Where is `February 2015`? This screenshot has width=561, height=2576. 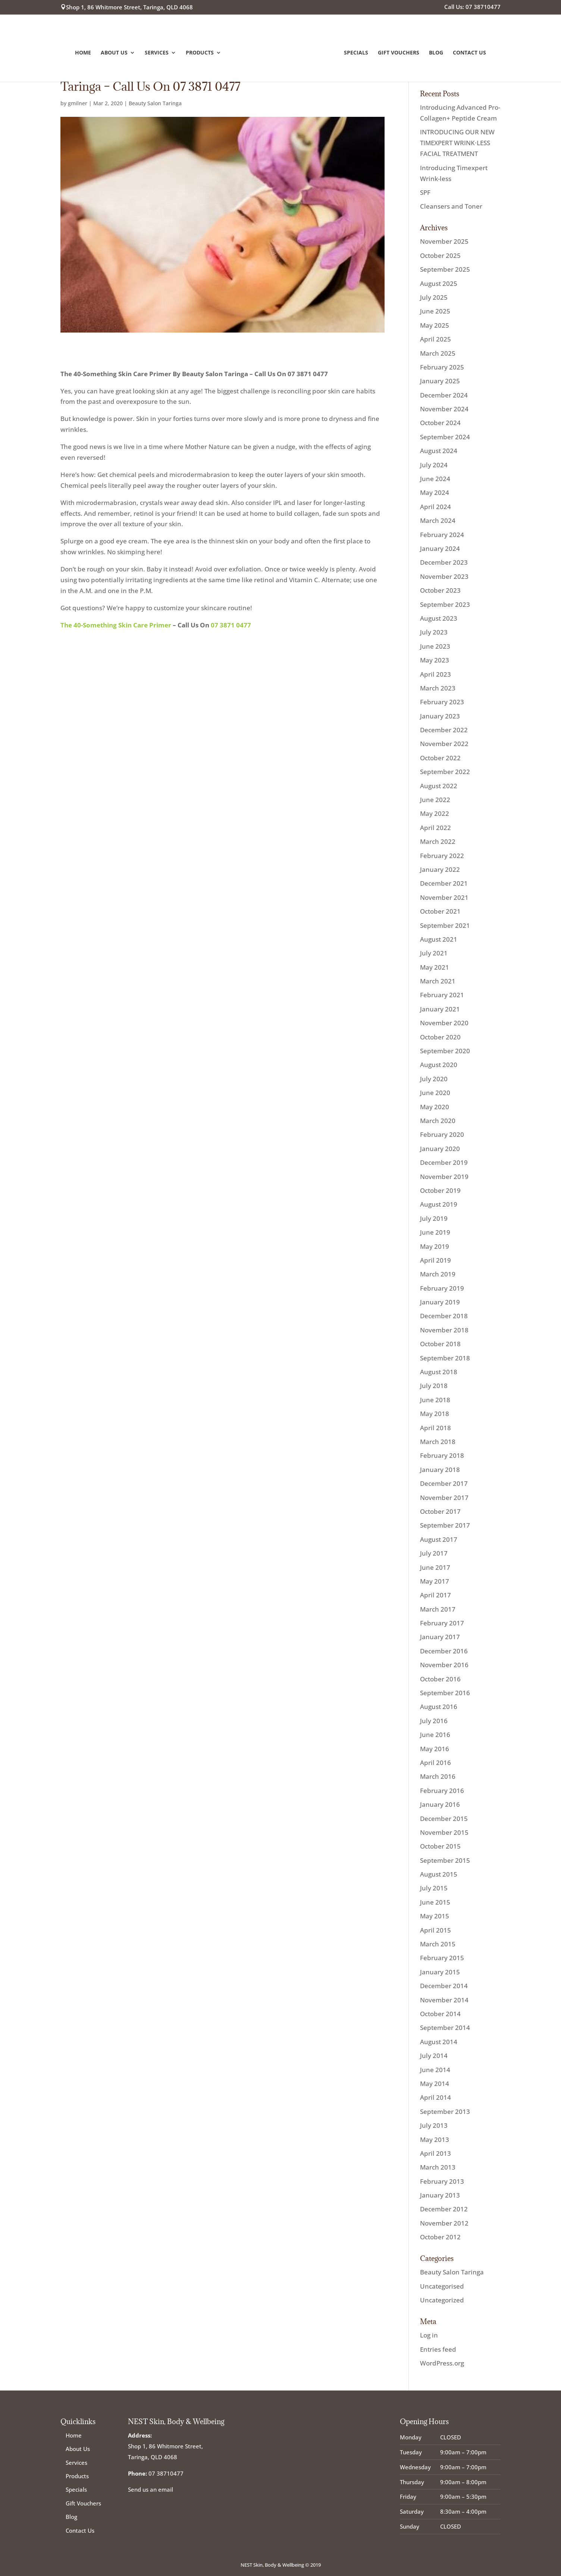 February 2015 is located at coordinates (442, 1957).